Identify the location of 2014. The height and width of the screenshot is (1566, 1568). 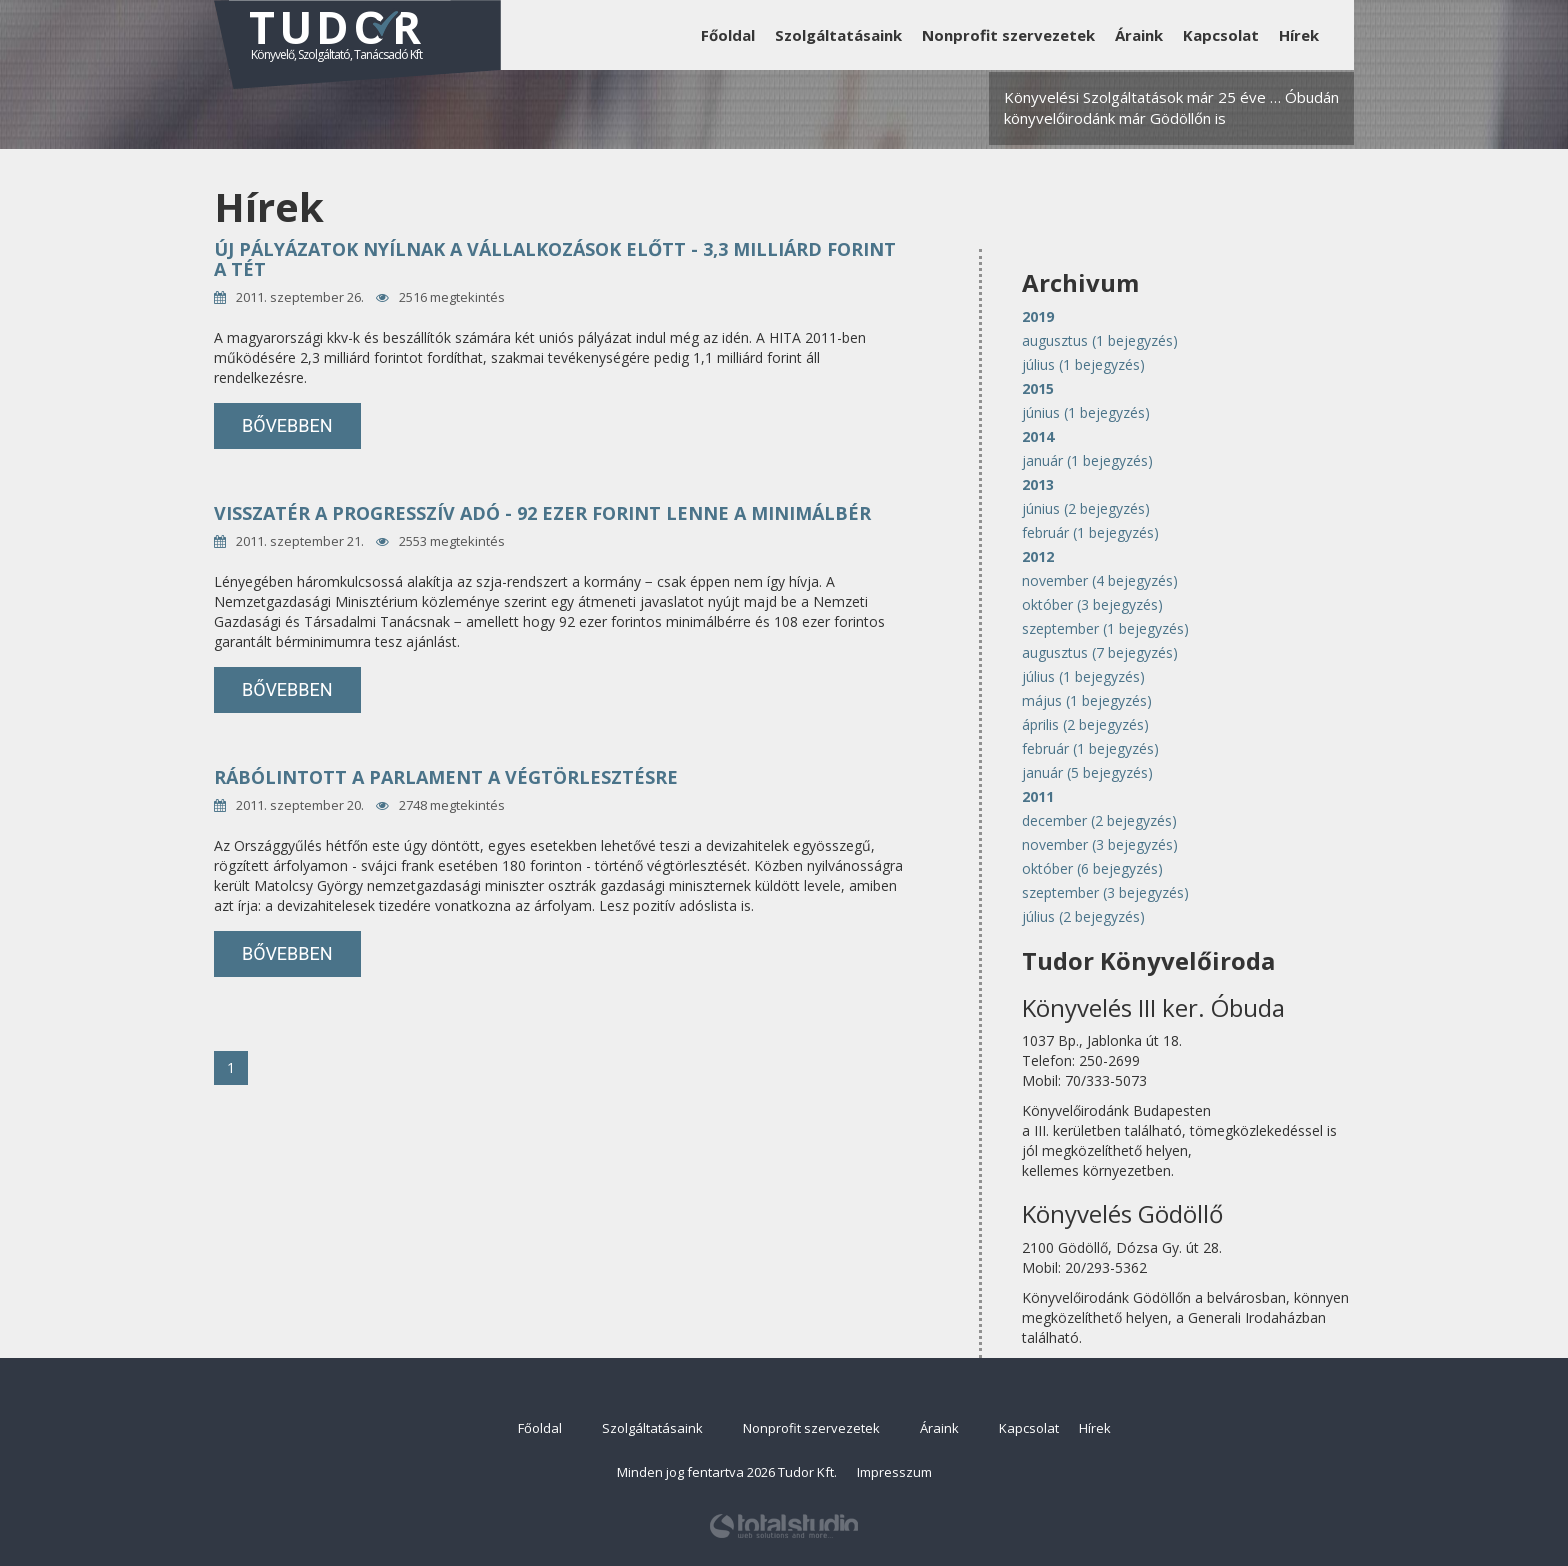
(1038, 436).